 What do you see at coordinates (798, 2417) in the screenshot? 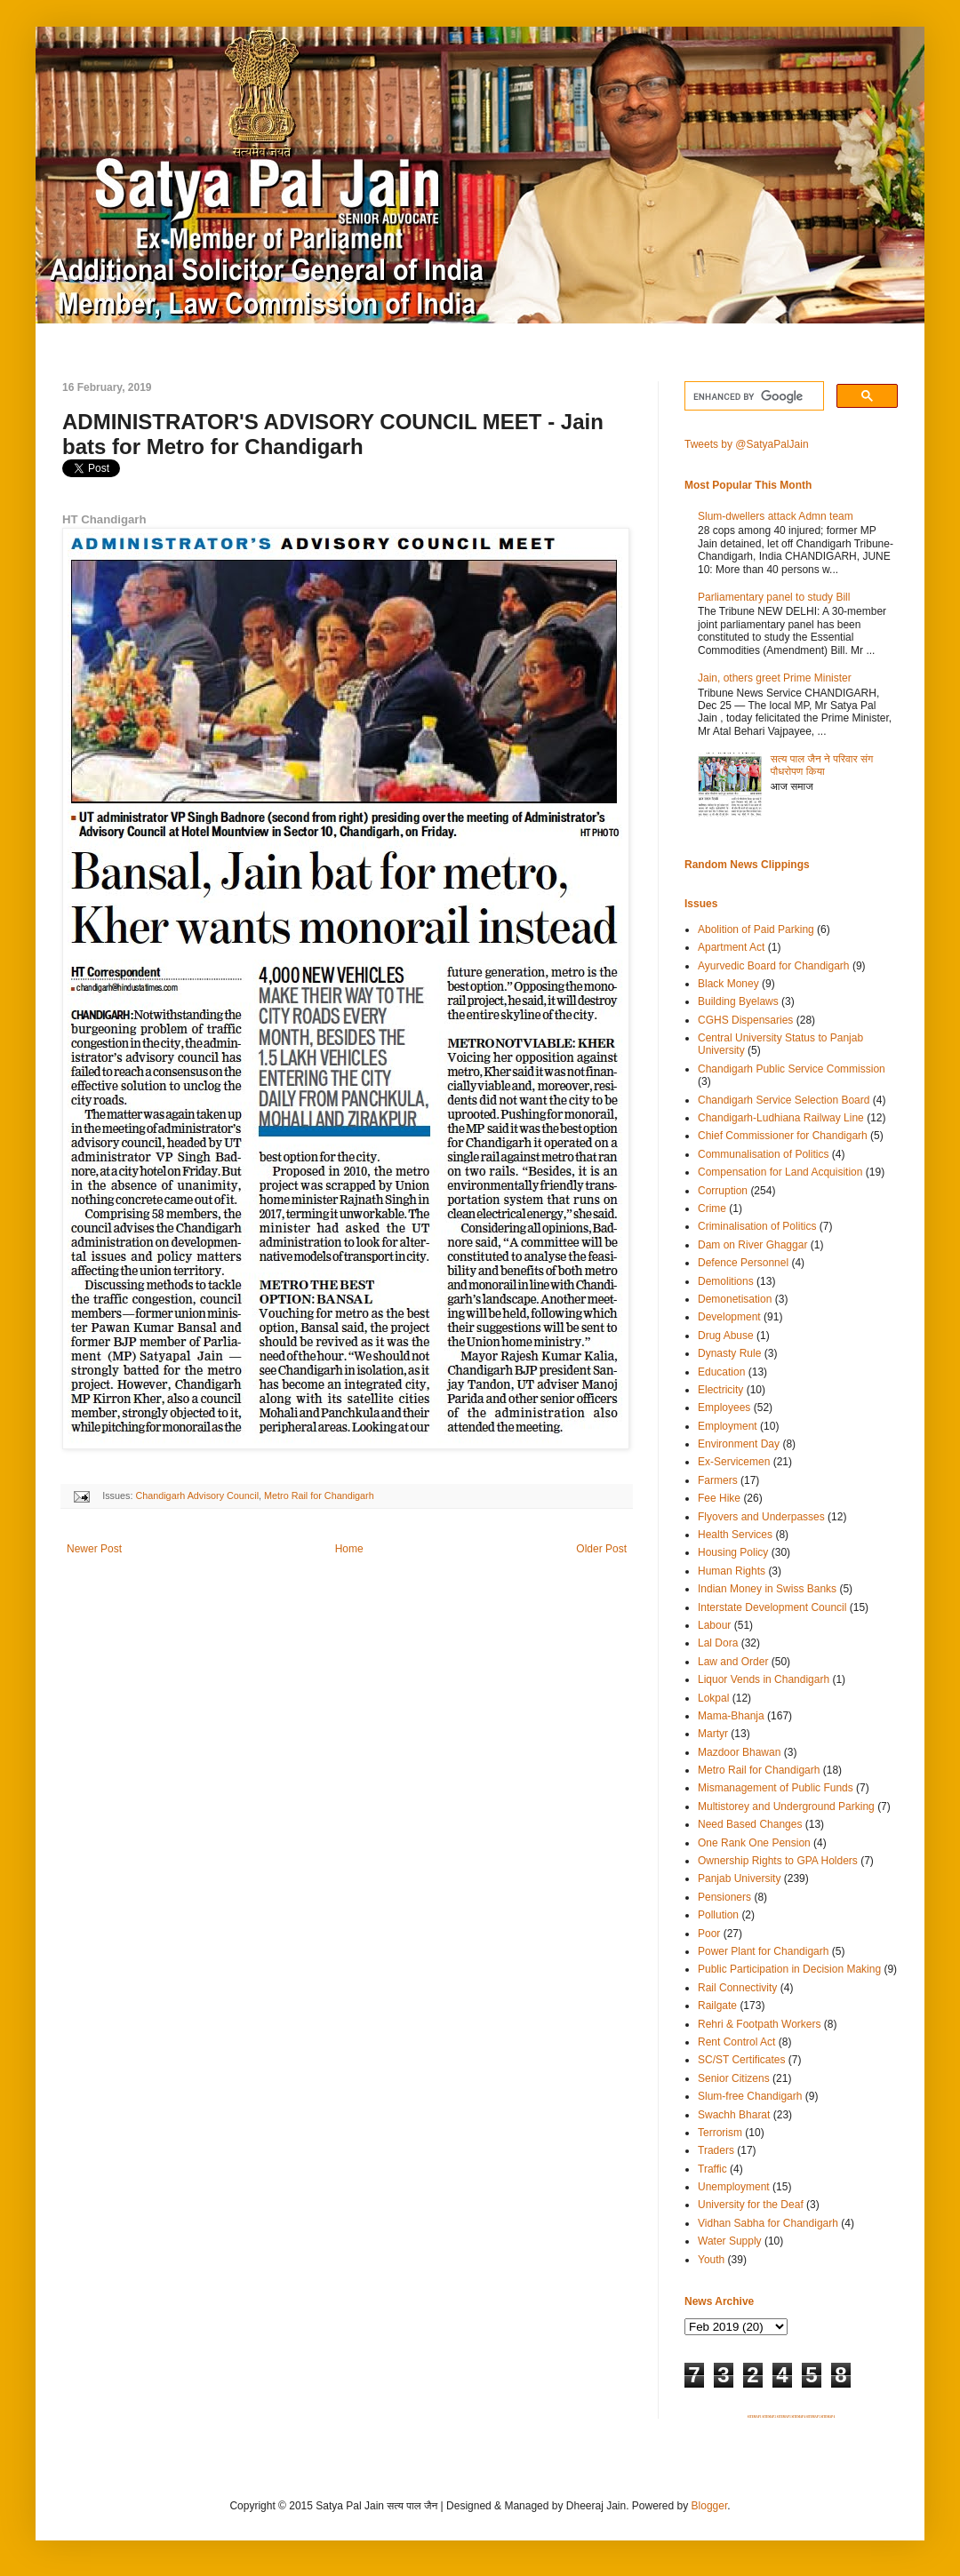
I see `SITEMAP 4` at bounding box center [798, 2417].